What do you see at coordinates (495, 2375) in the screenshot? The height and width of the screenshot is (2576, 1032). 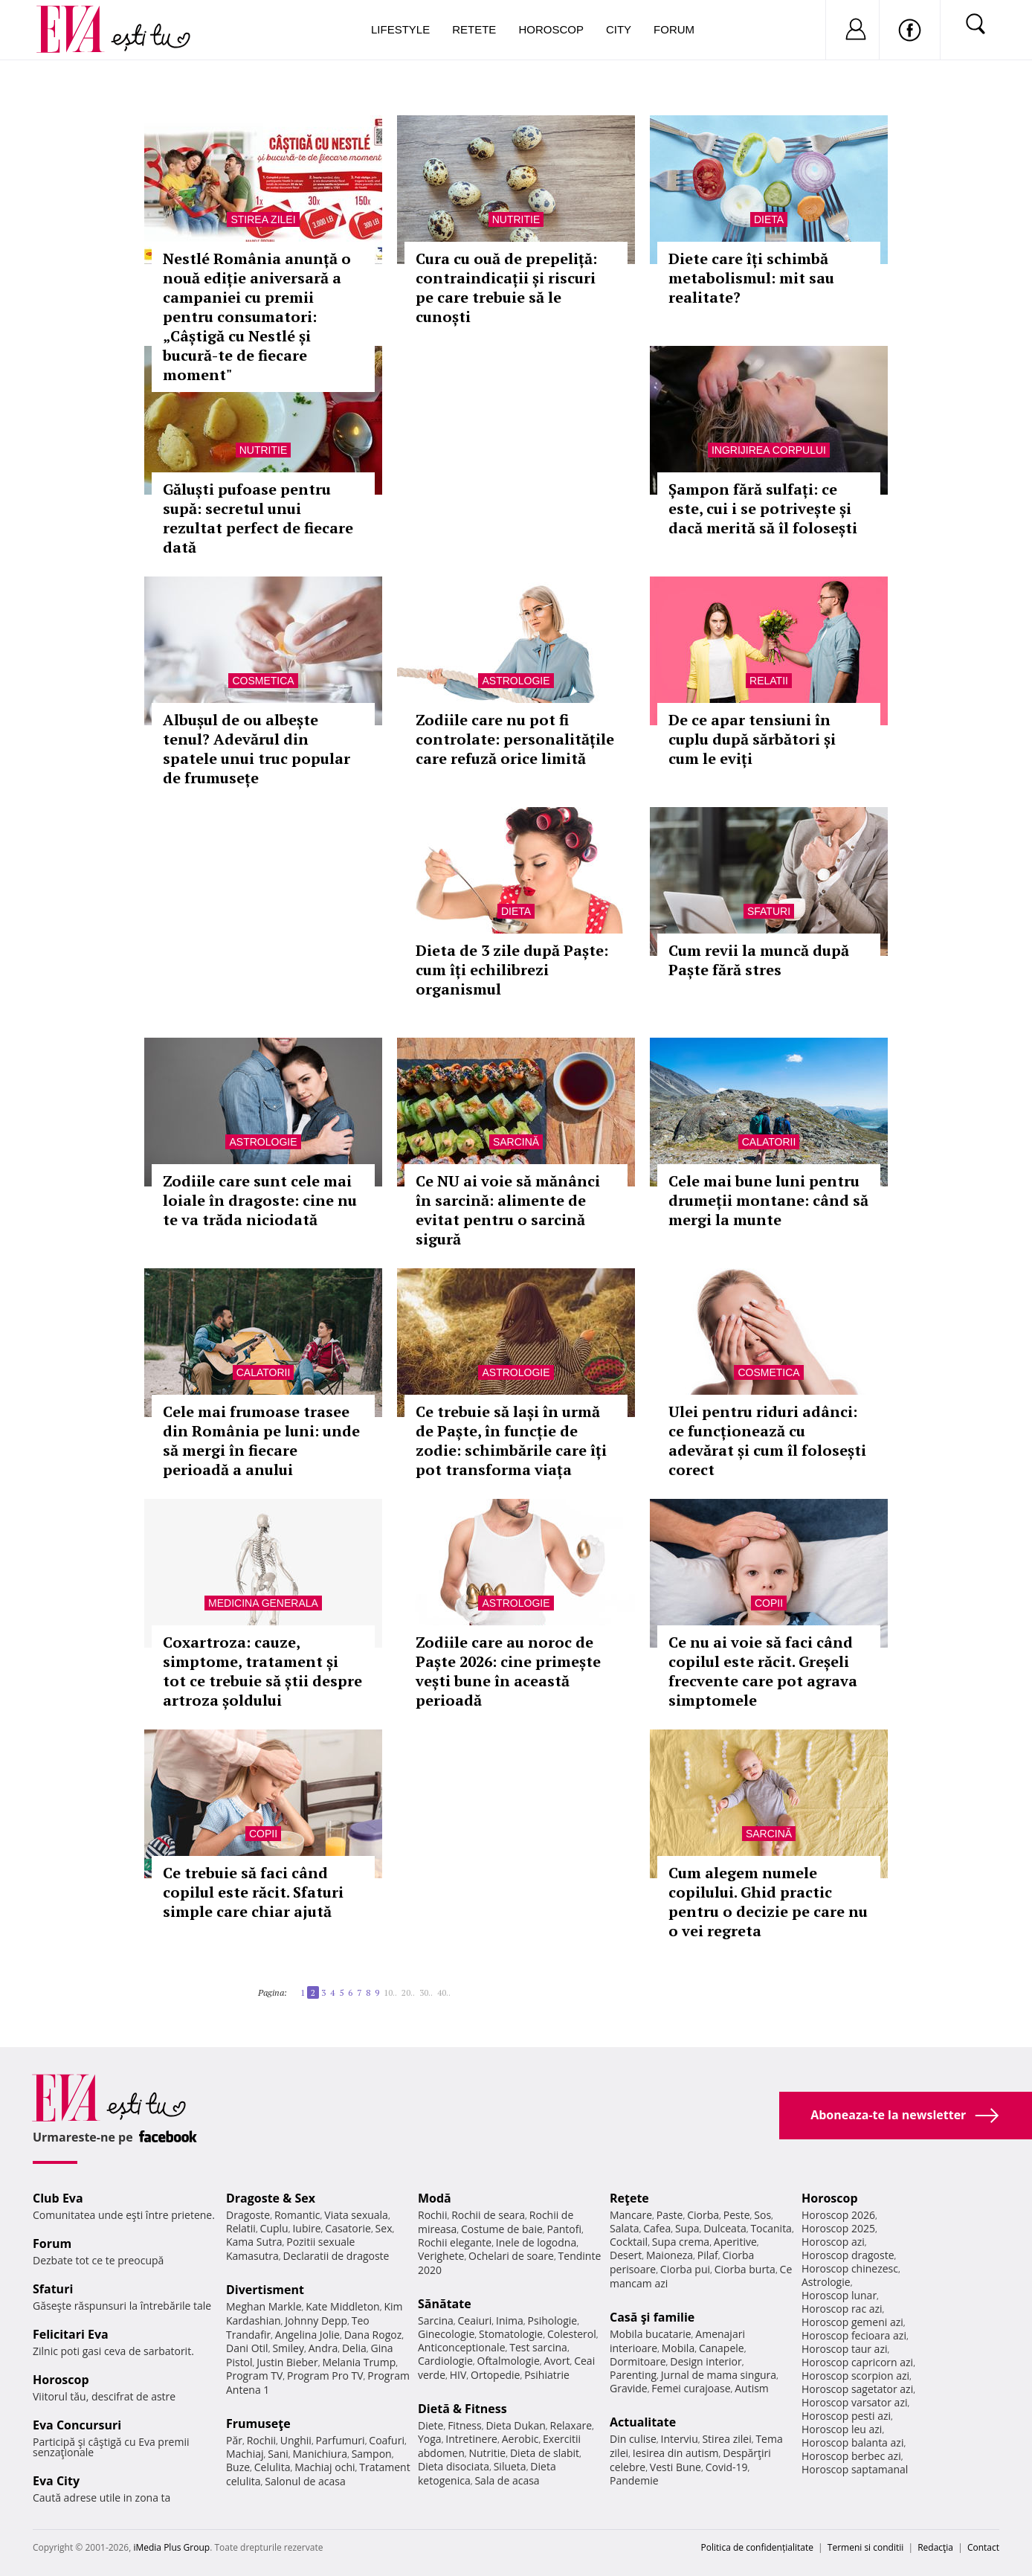 I see `Ortopedie` at bounding box center [495, 2375].